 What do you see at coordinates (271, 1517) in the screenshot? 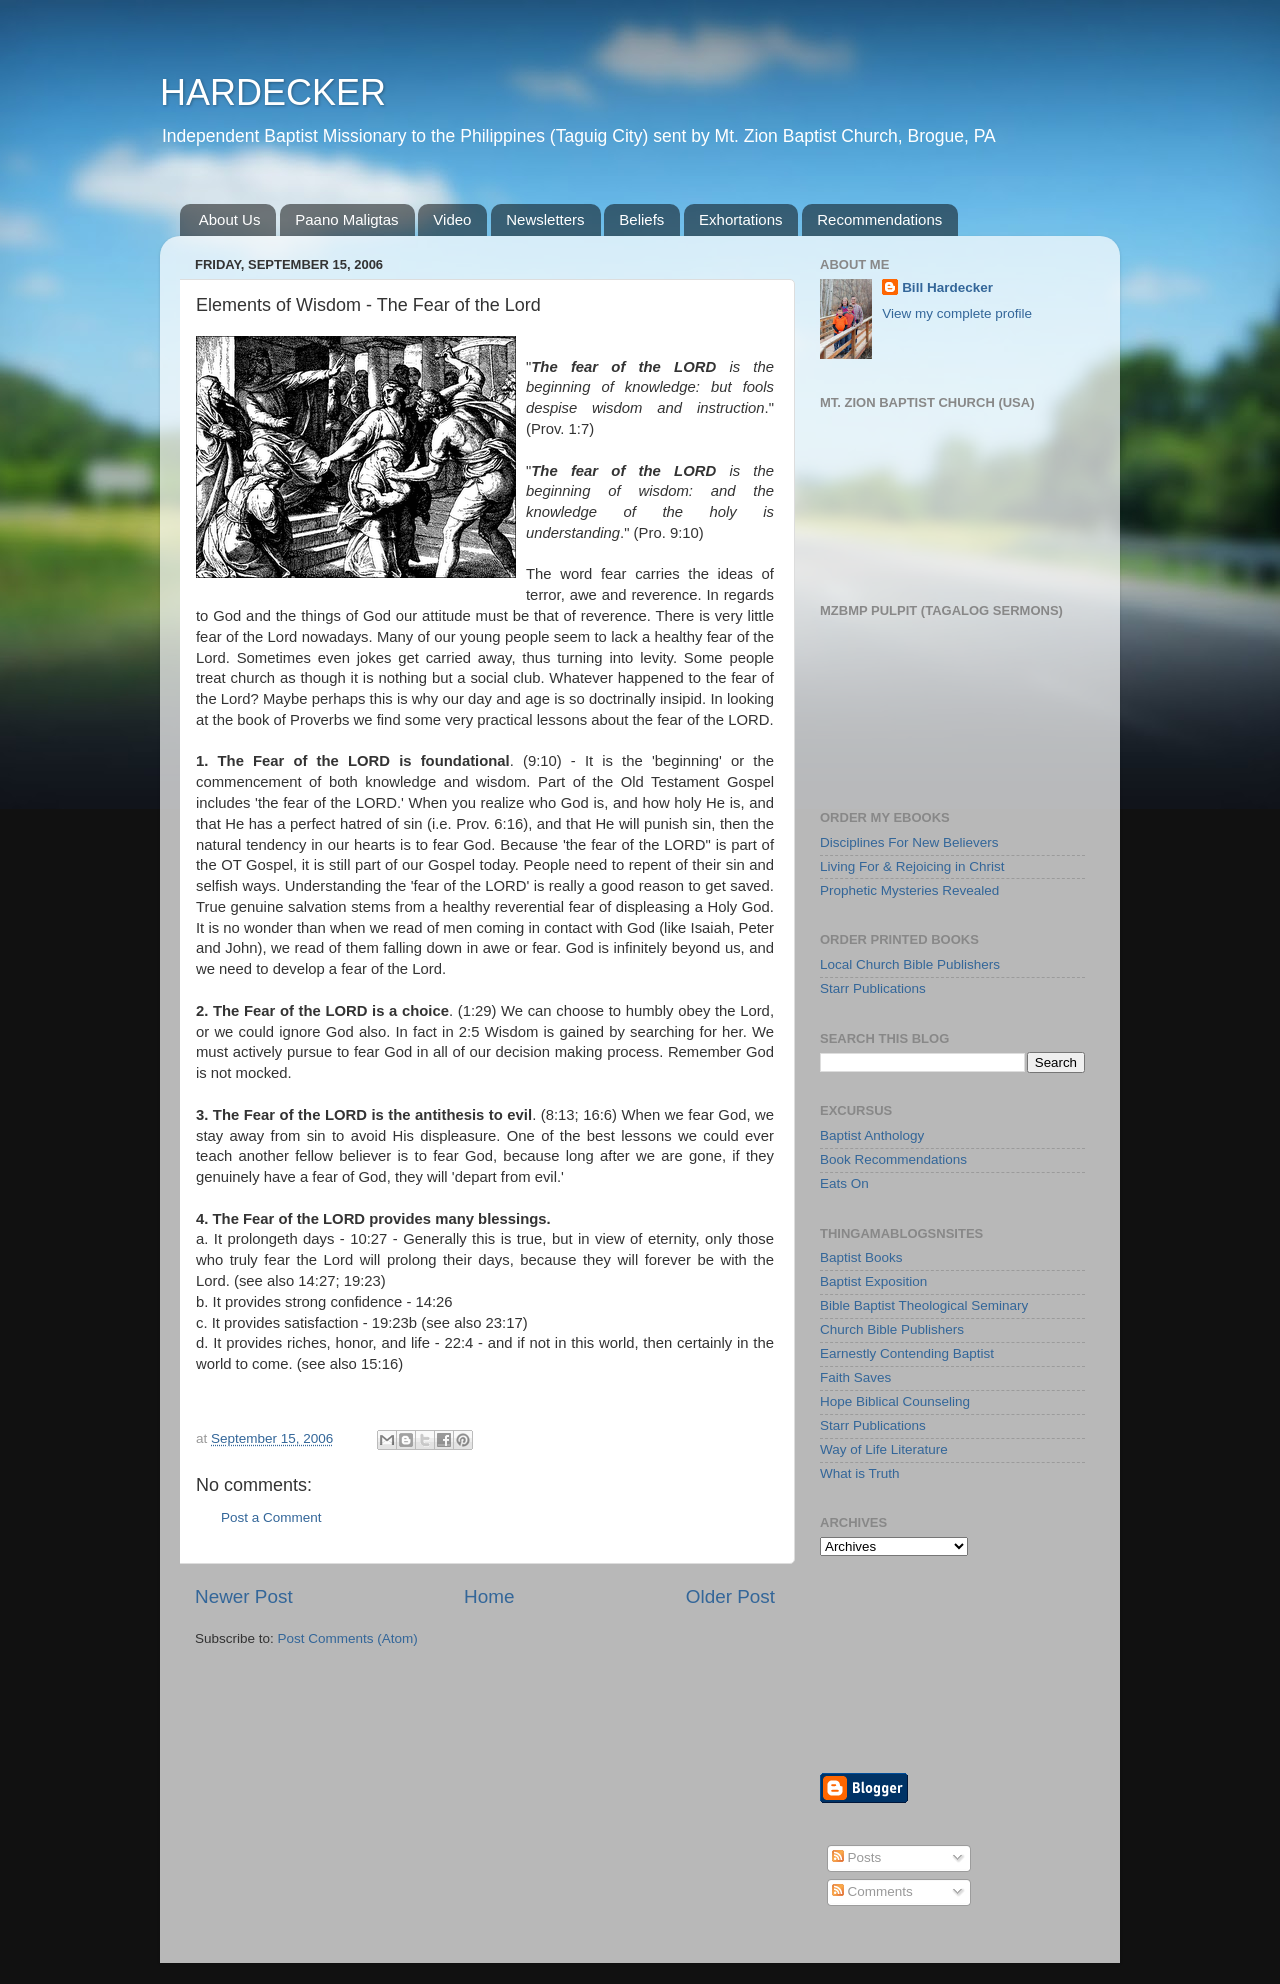
I see `Post a Comment` at bounding box center [271, 1517].